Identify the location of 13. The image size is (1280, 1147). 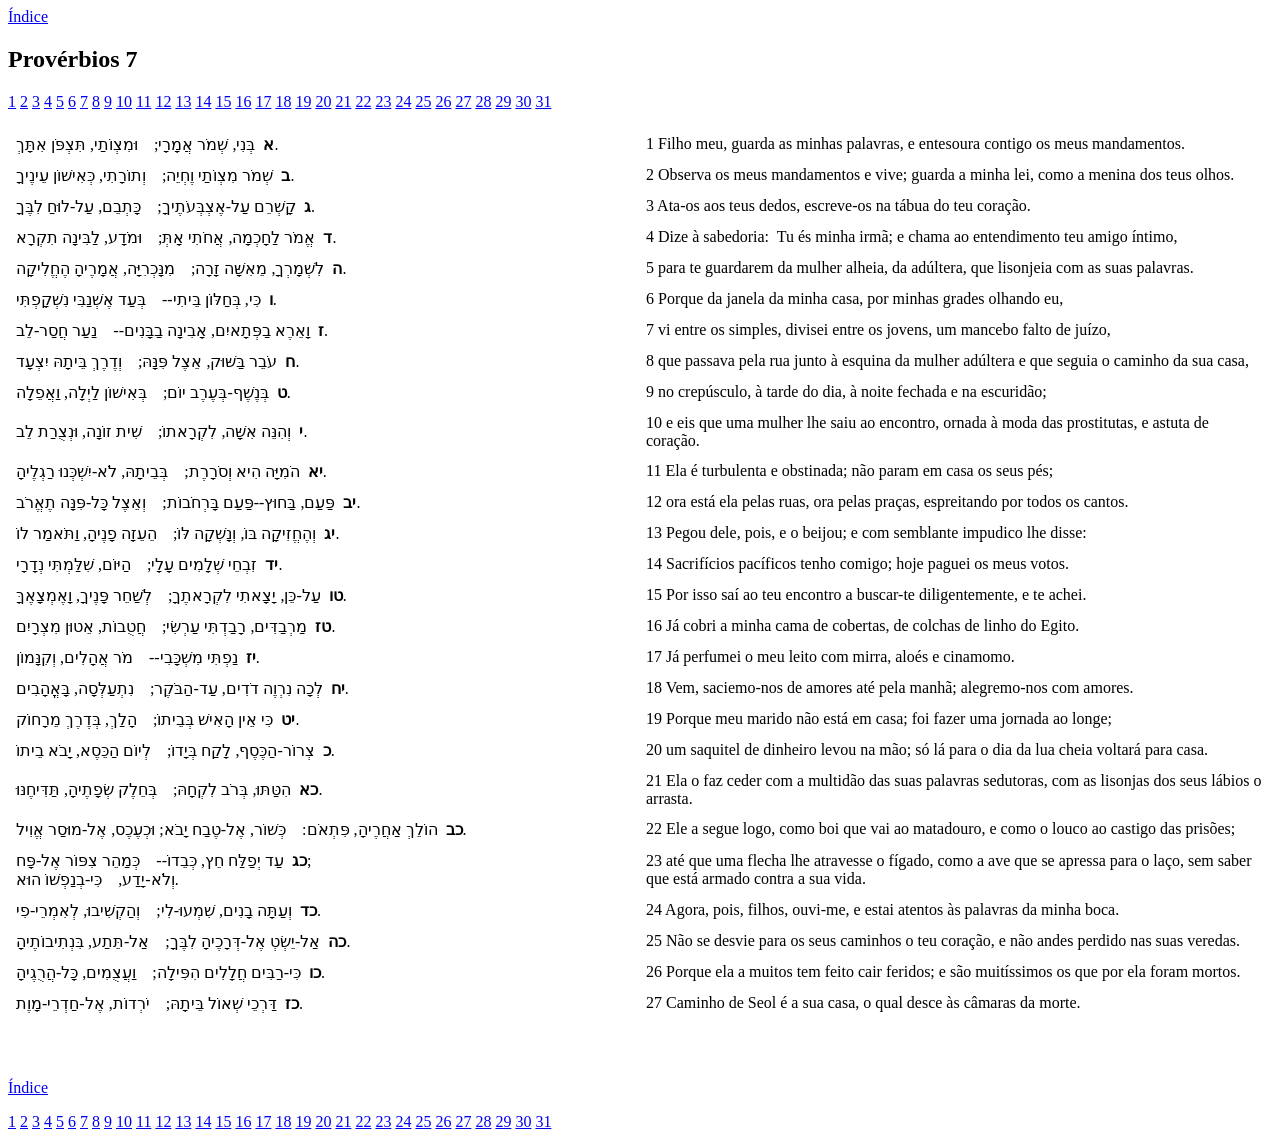
(183, 101).